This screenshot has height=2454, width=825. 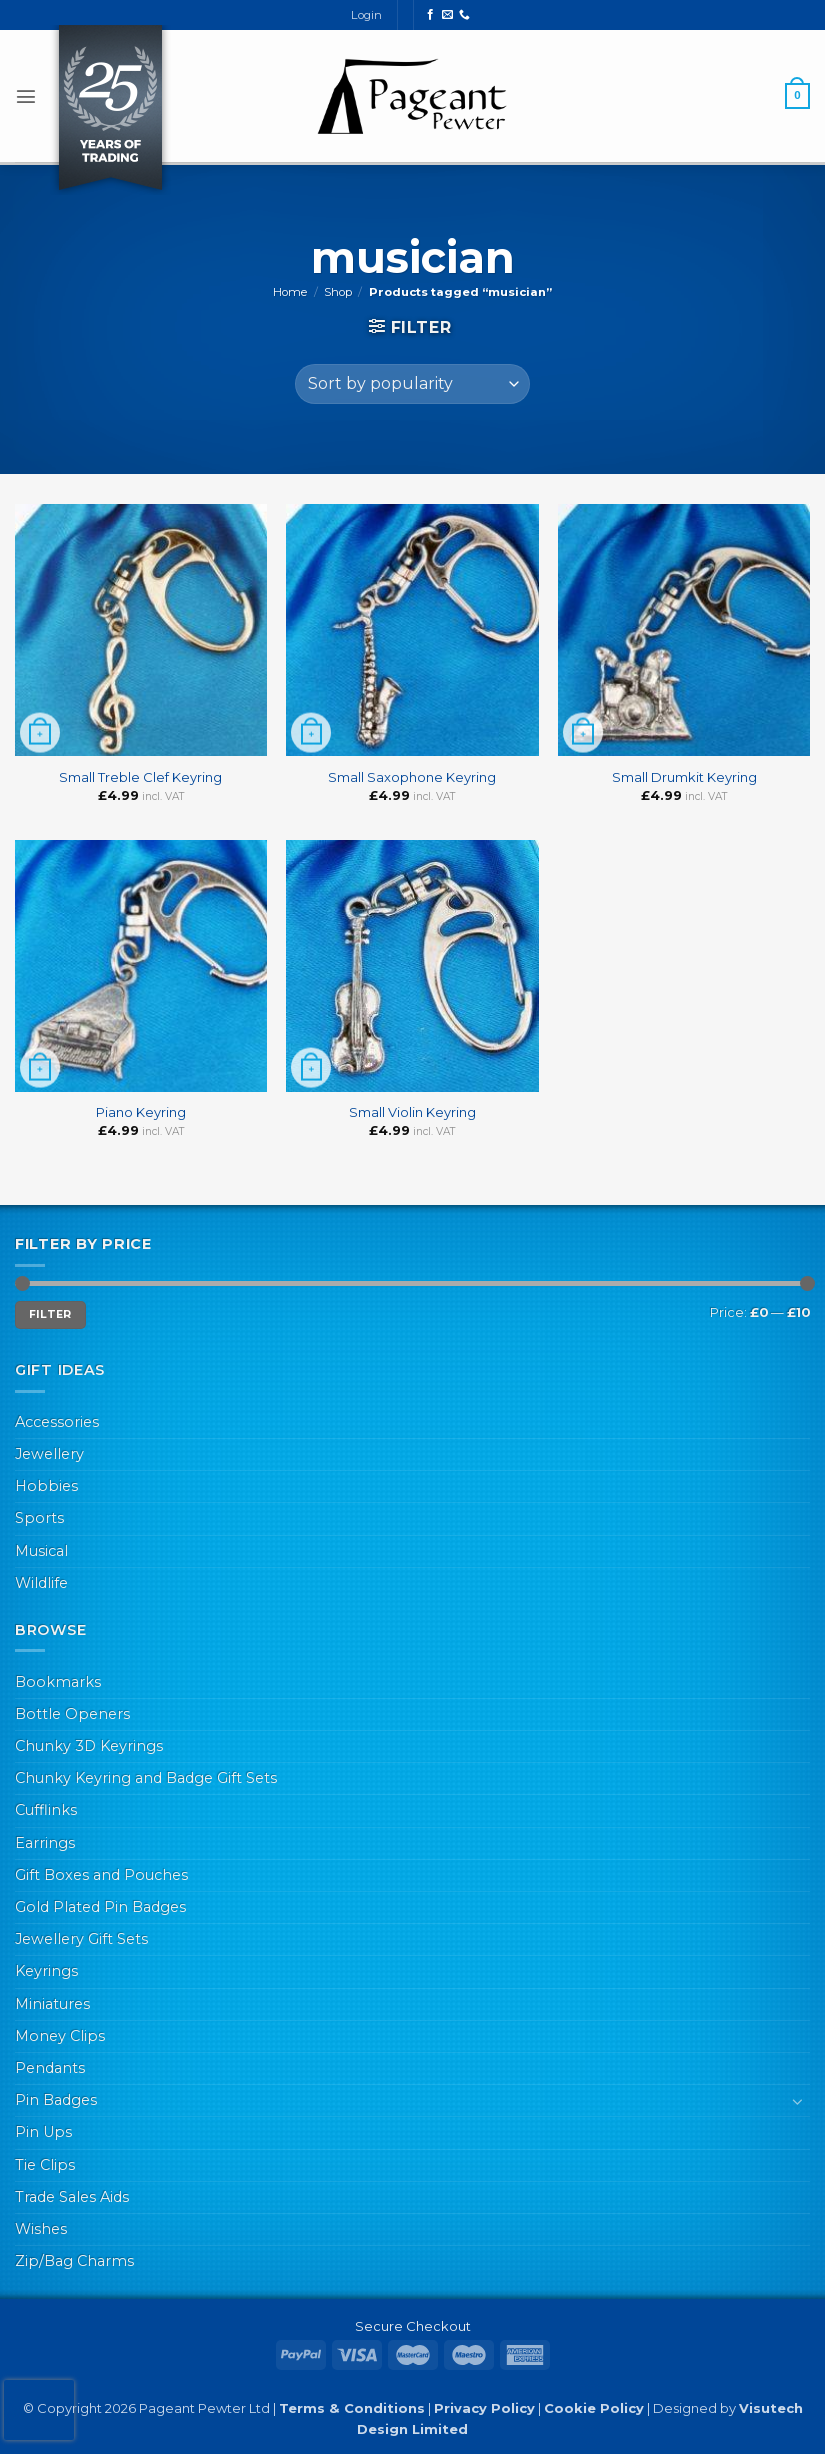 I want to click on [Shop order], so click(x=412, y=384).